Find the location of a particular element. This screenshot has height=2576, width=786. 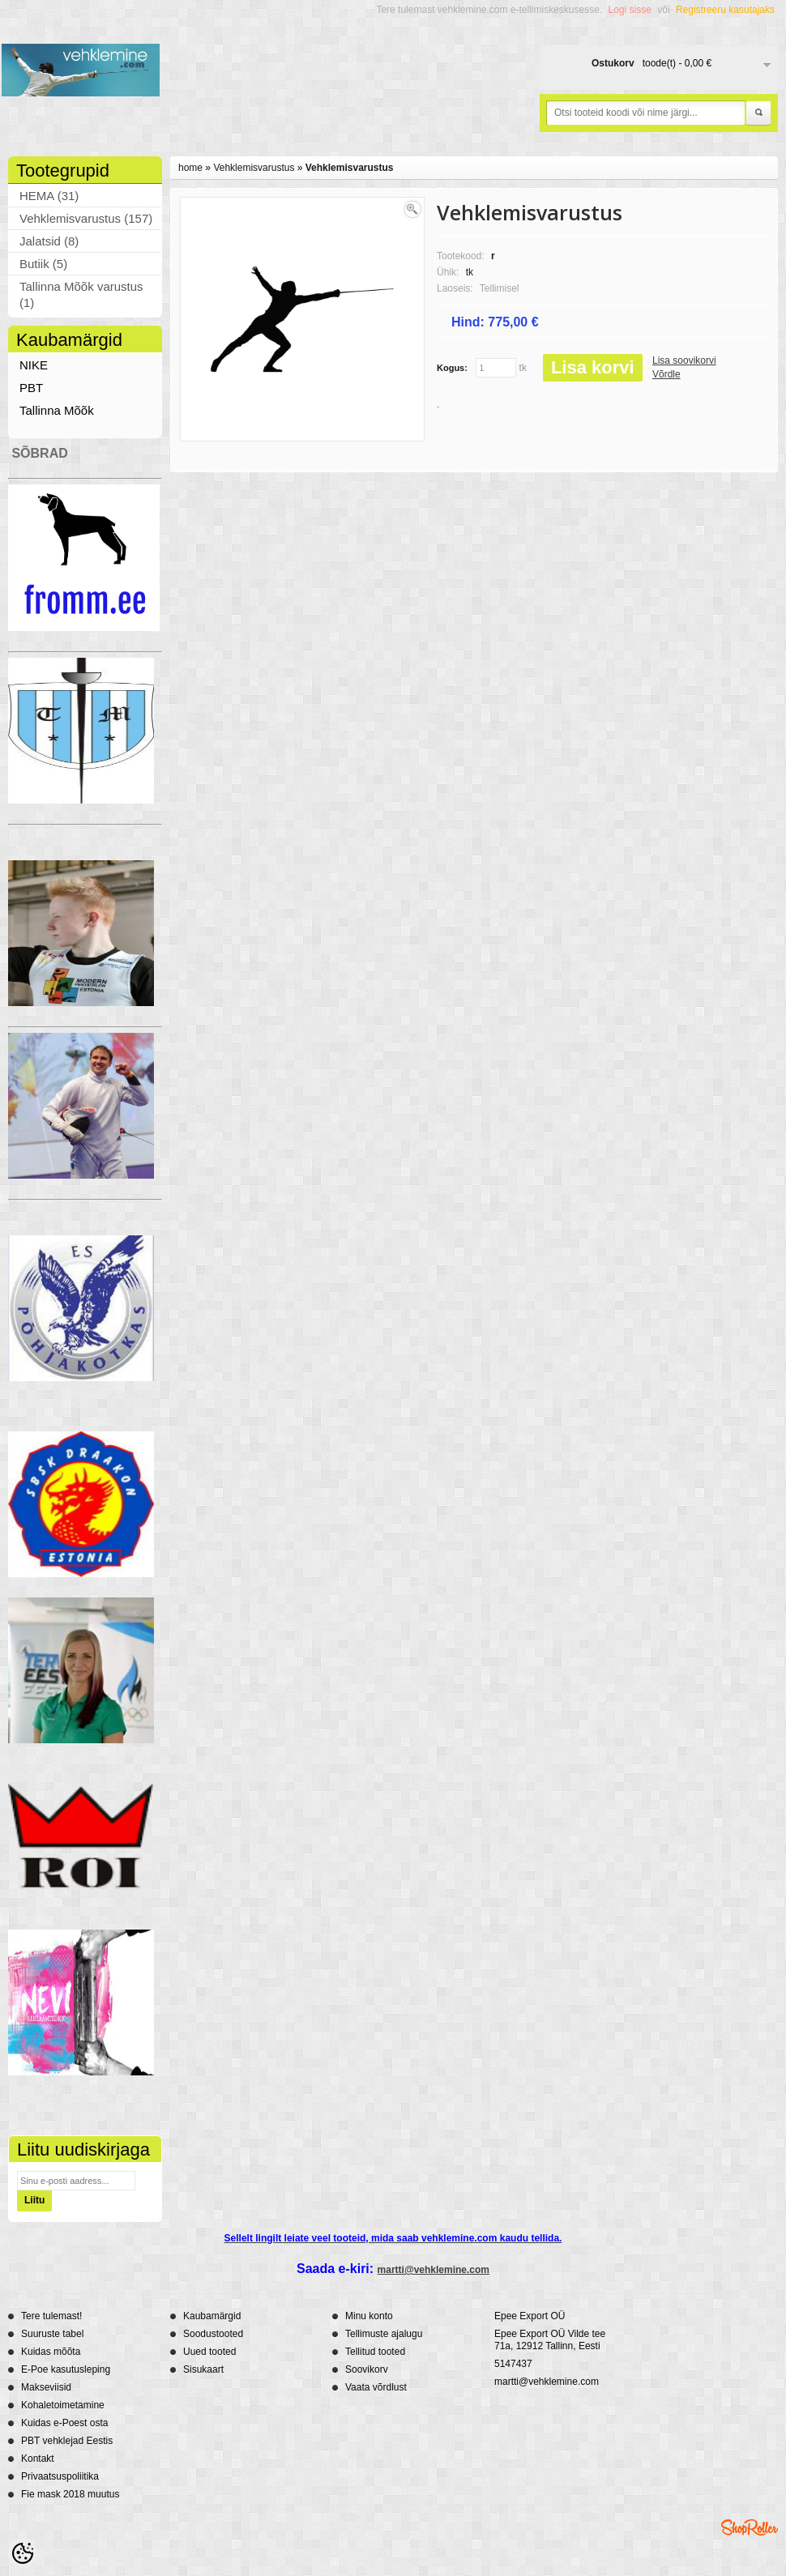

Fie mask 2018 muutus is located at coordinates (70, 2494).